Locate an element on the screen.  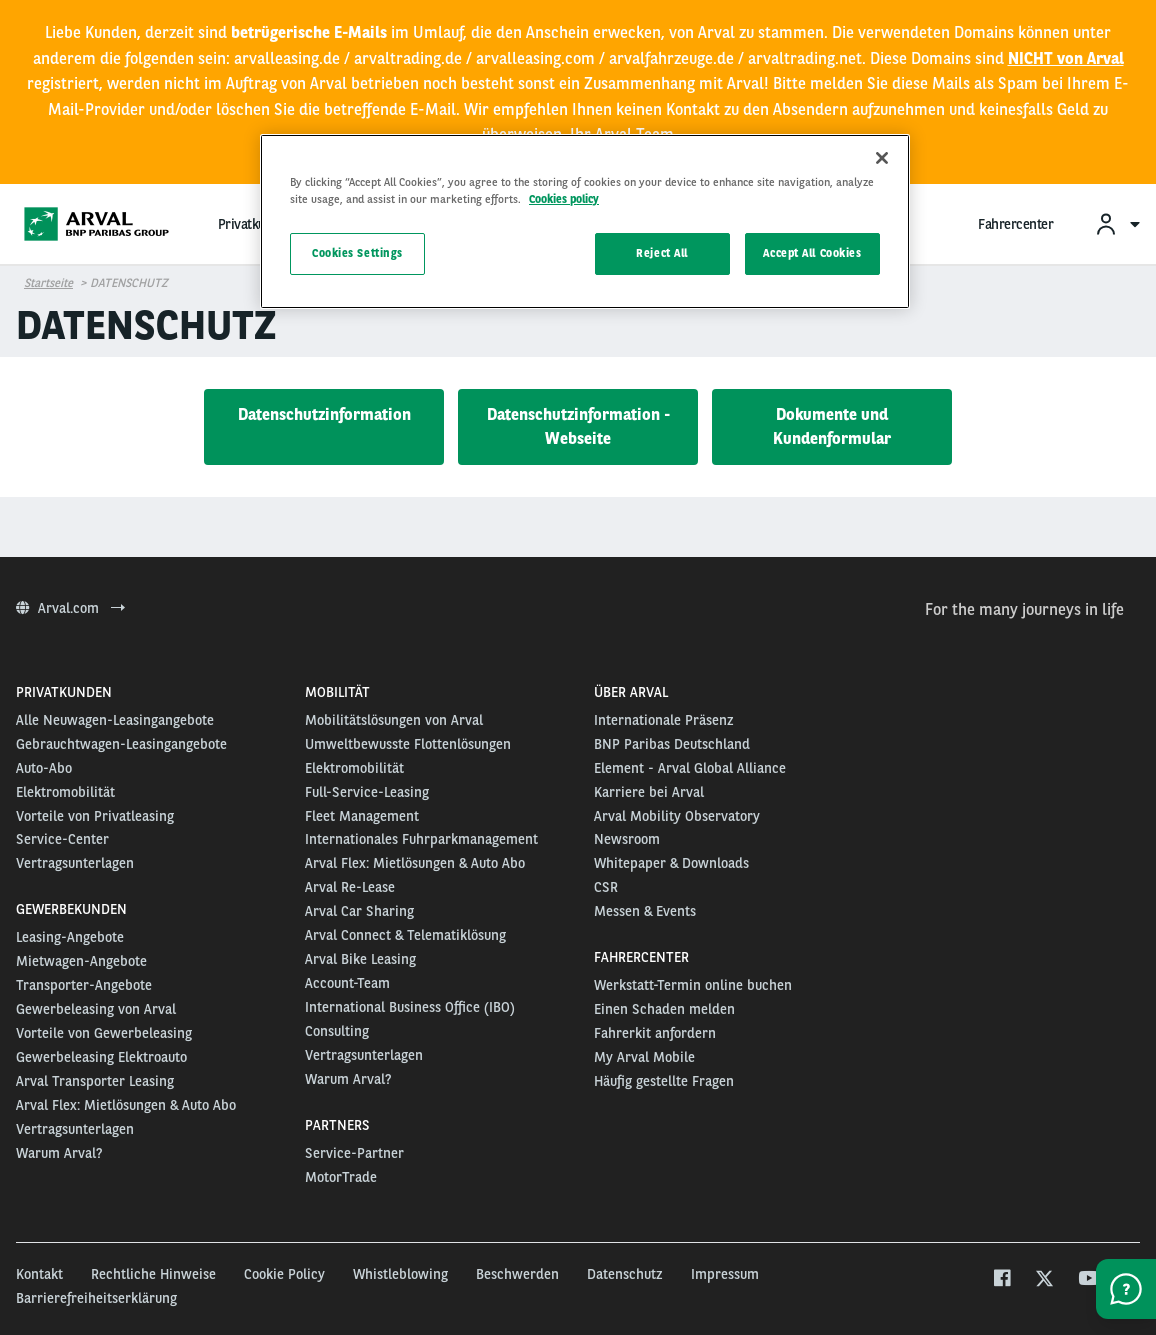
[menuitem] is located at coordinates (1117, 223).